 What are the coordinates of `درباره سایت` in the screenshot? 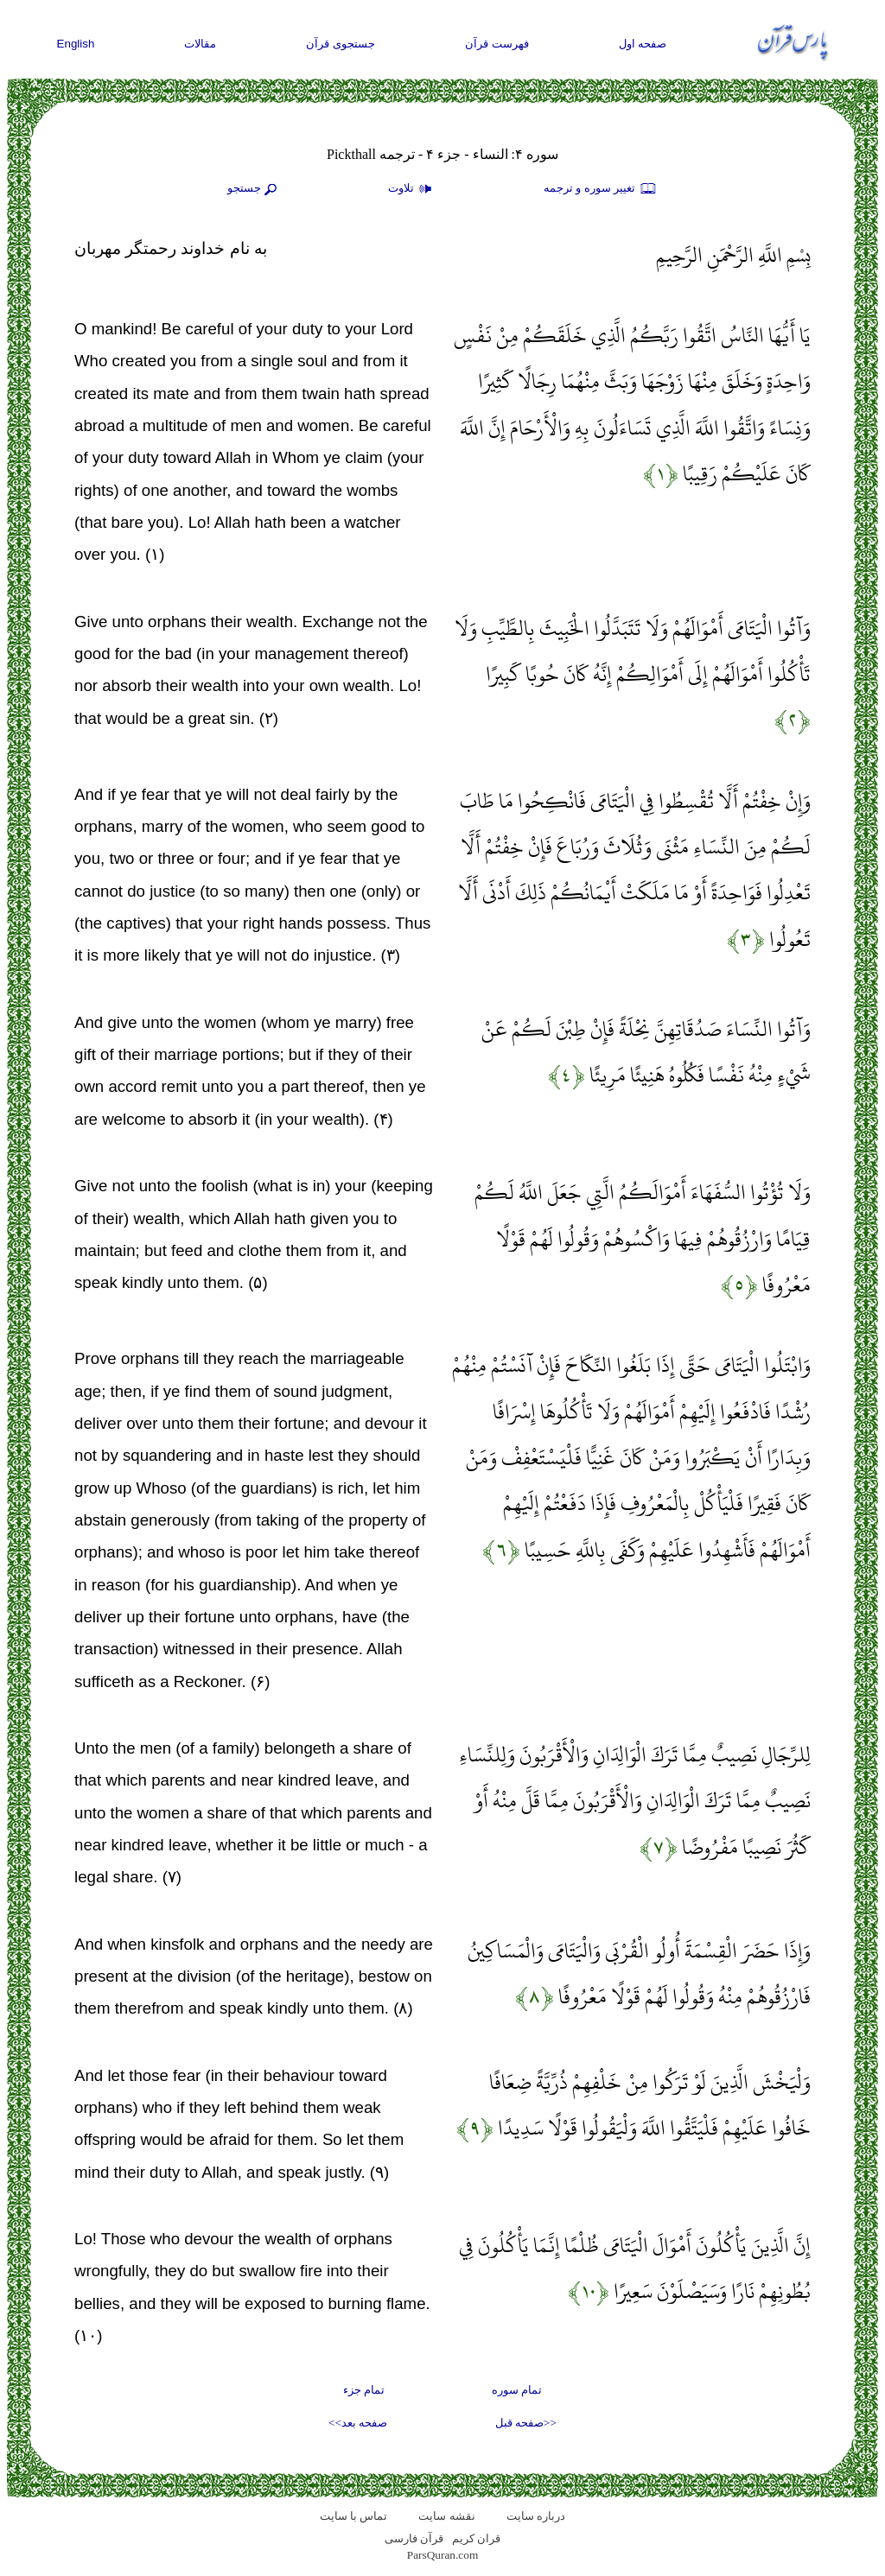 It's located at (535, 2515).